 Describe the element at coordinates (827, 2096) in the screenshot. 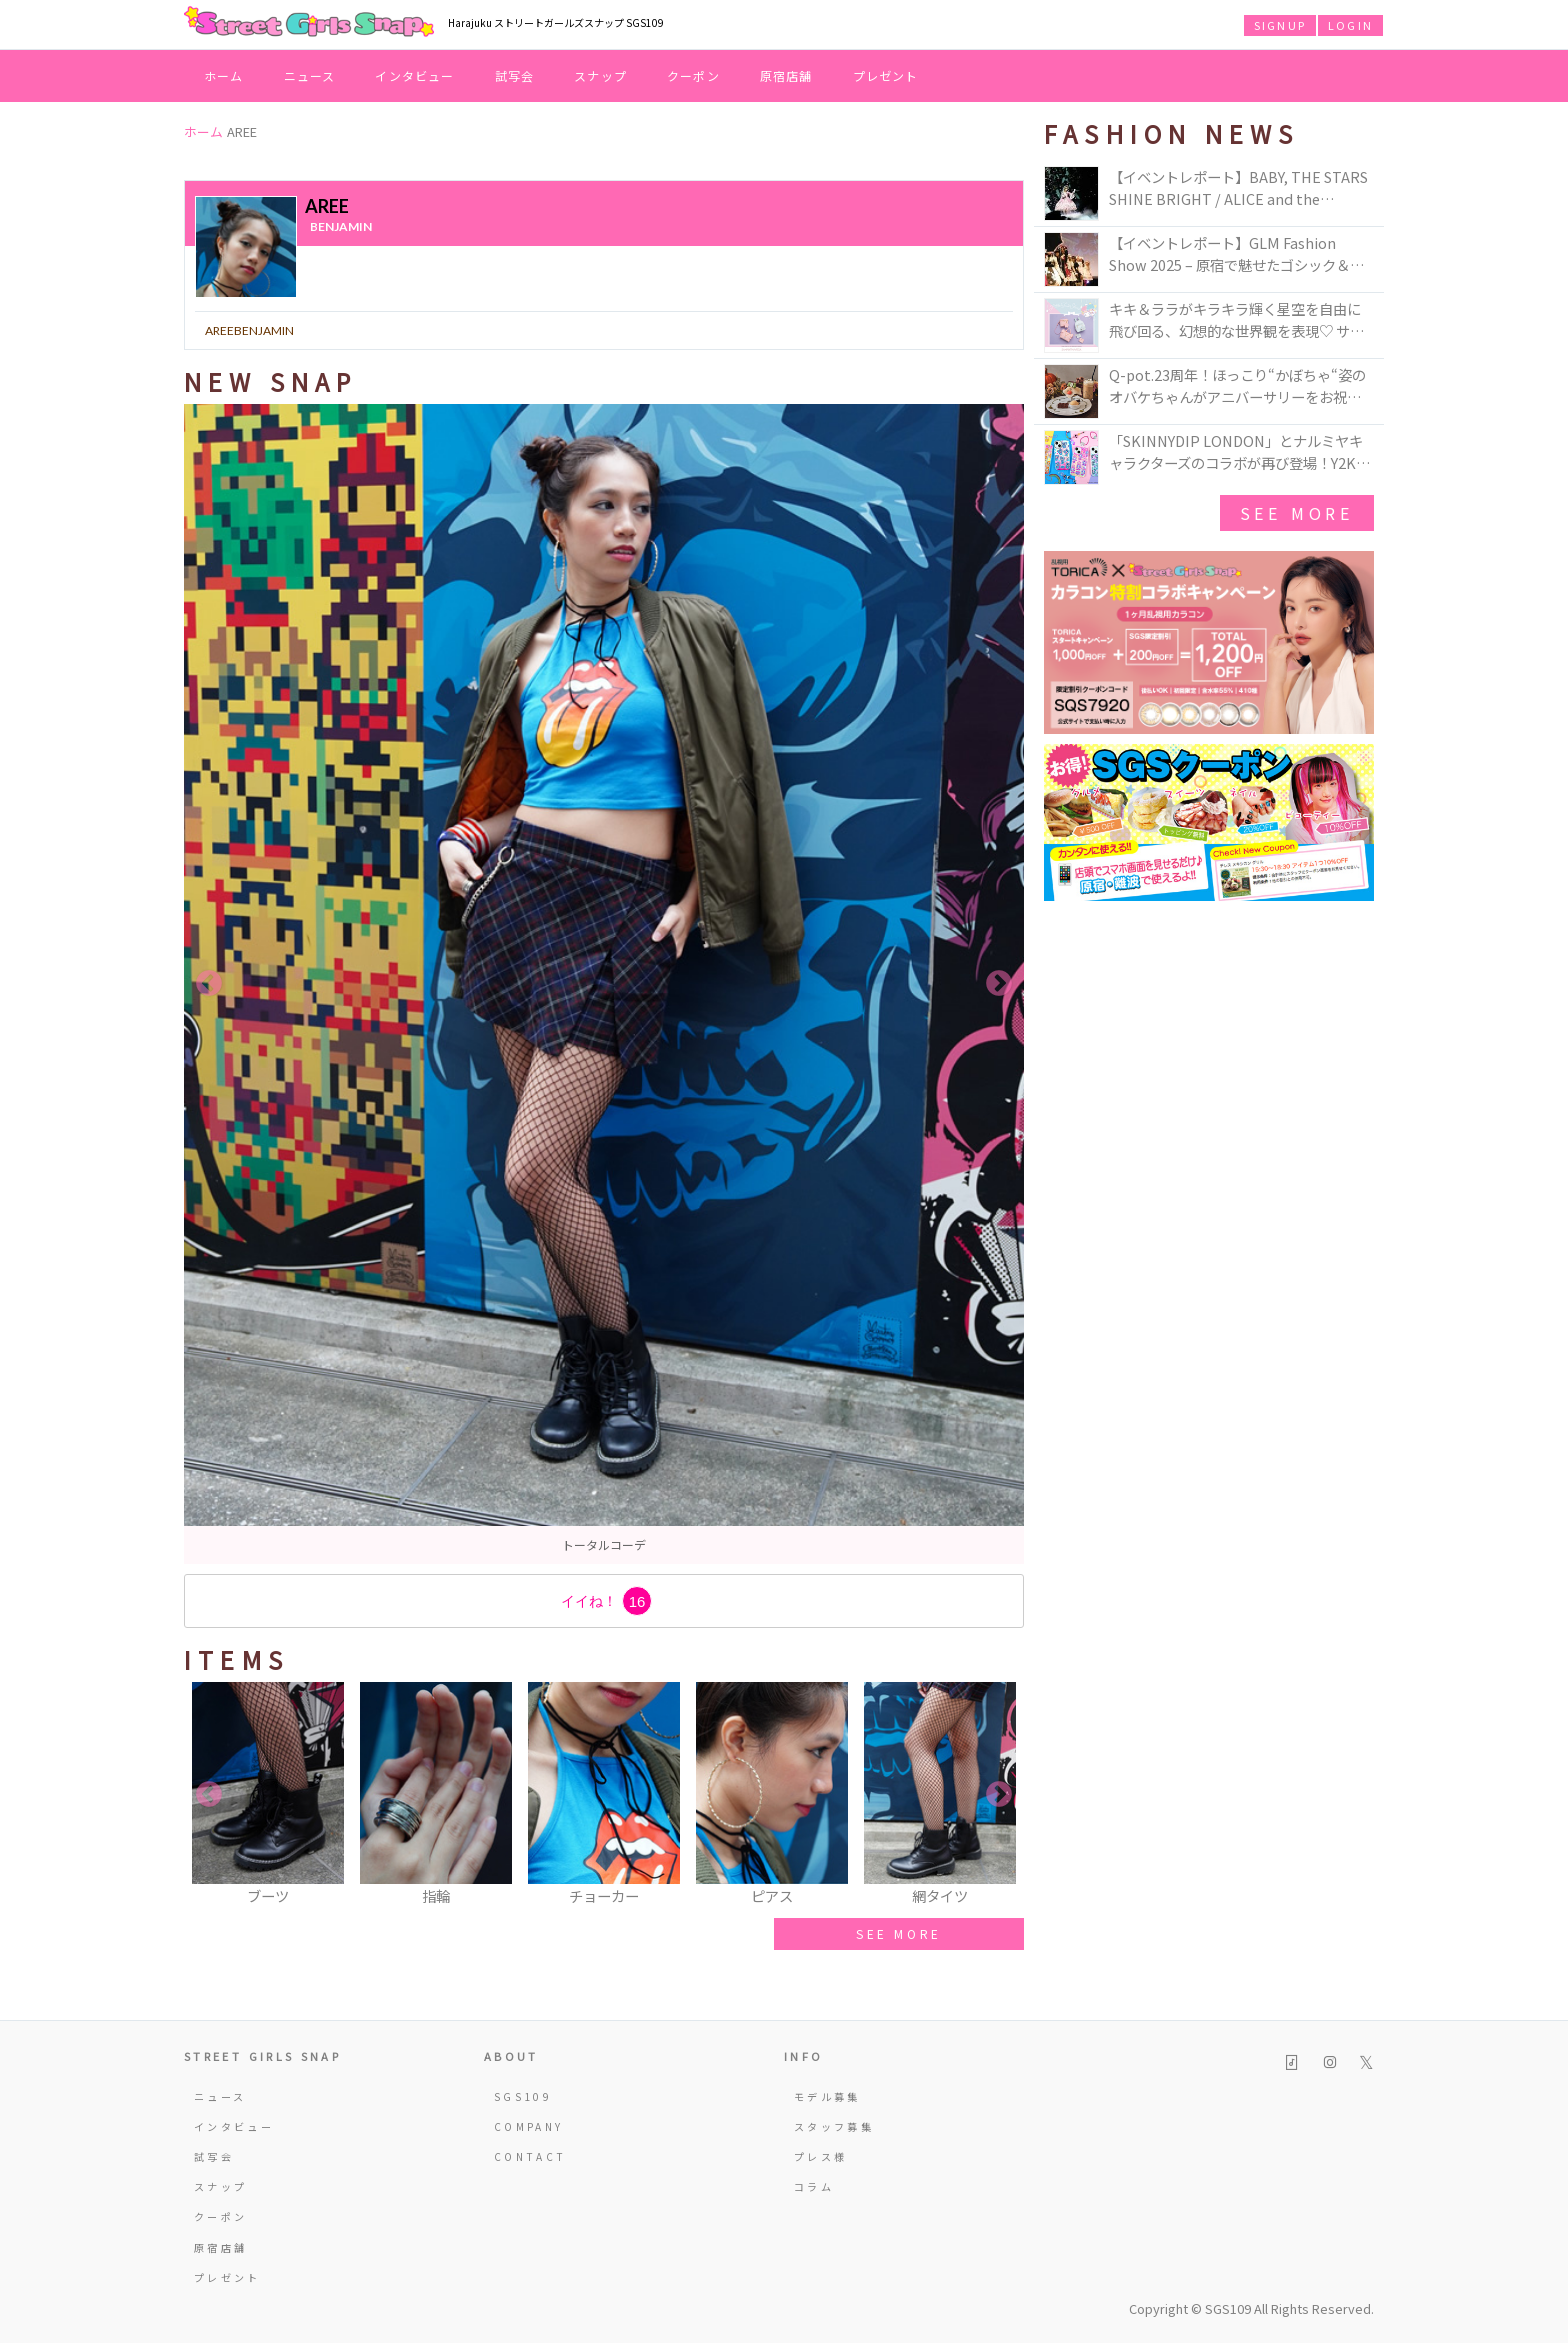

I see `モデル募集` at that location.